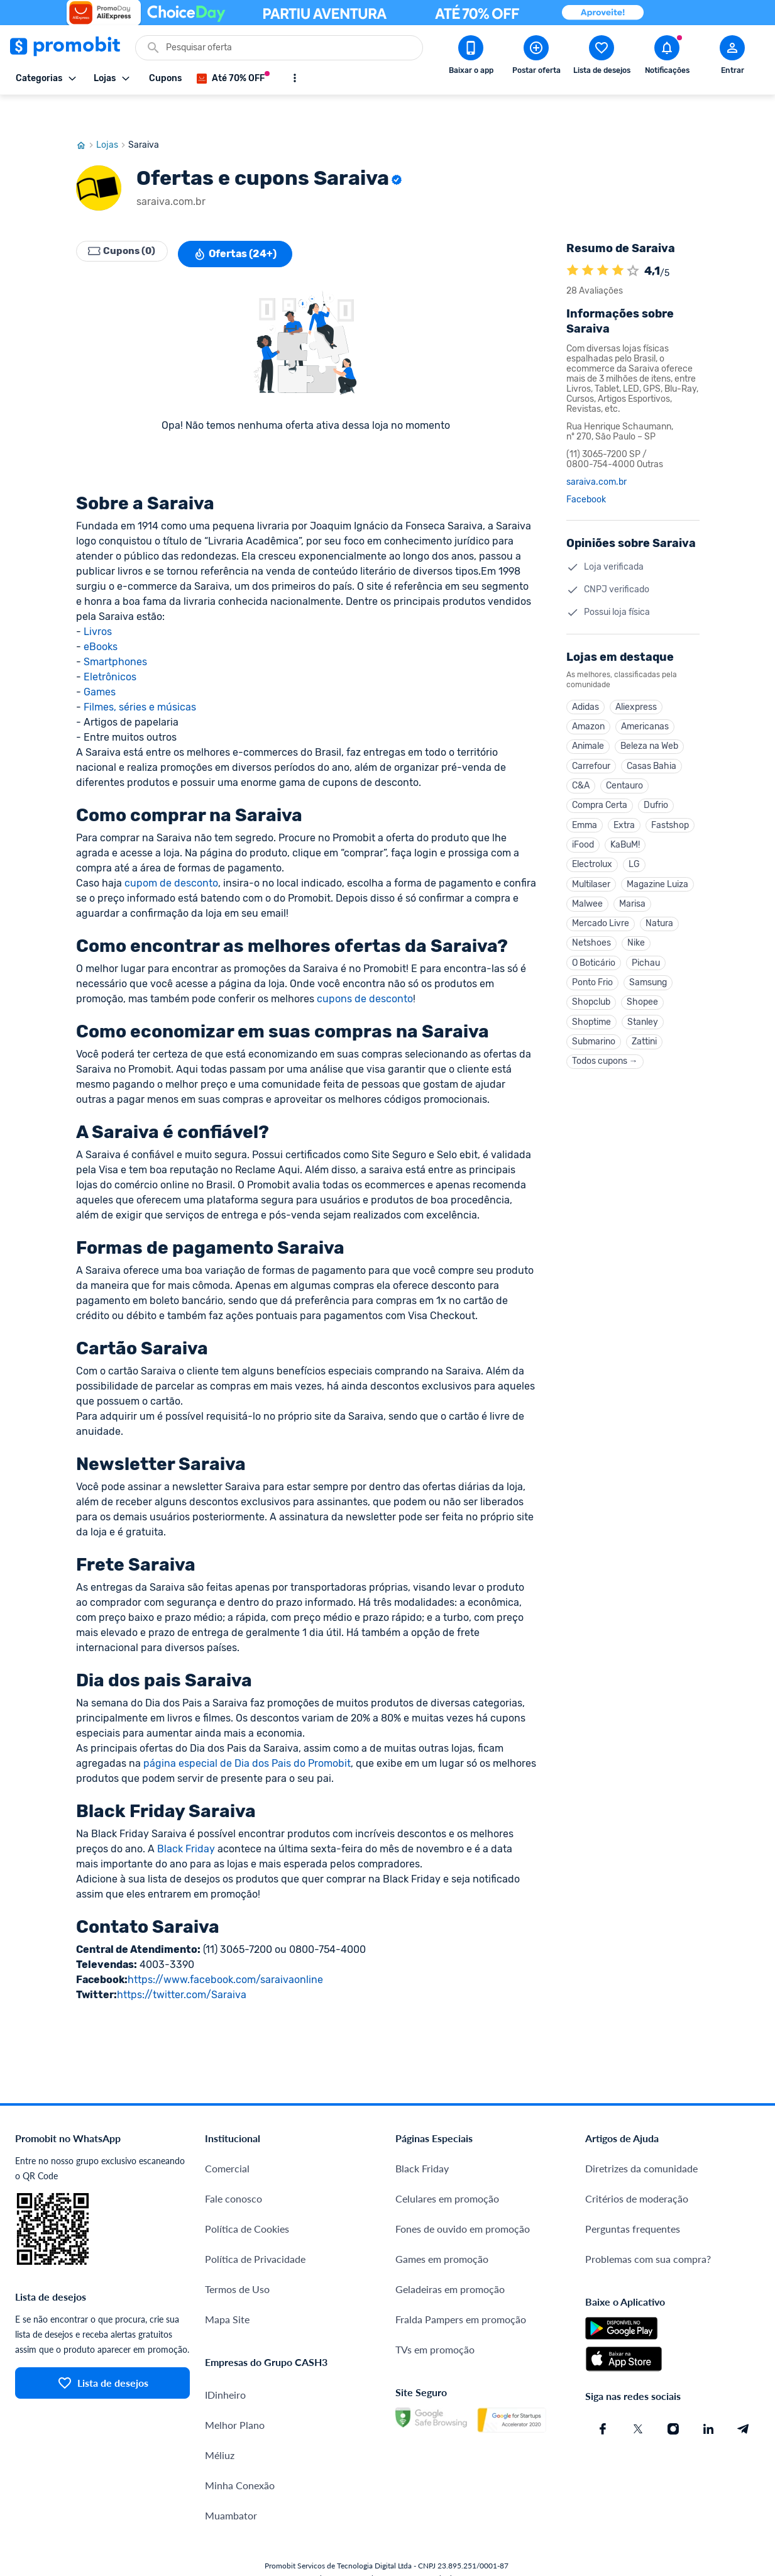  I want to click on Todos cupons →, so click(605, 1062).